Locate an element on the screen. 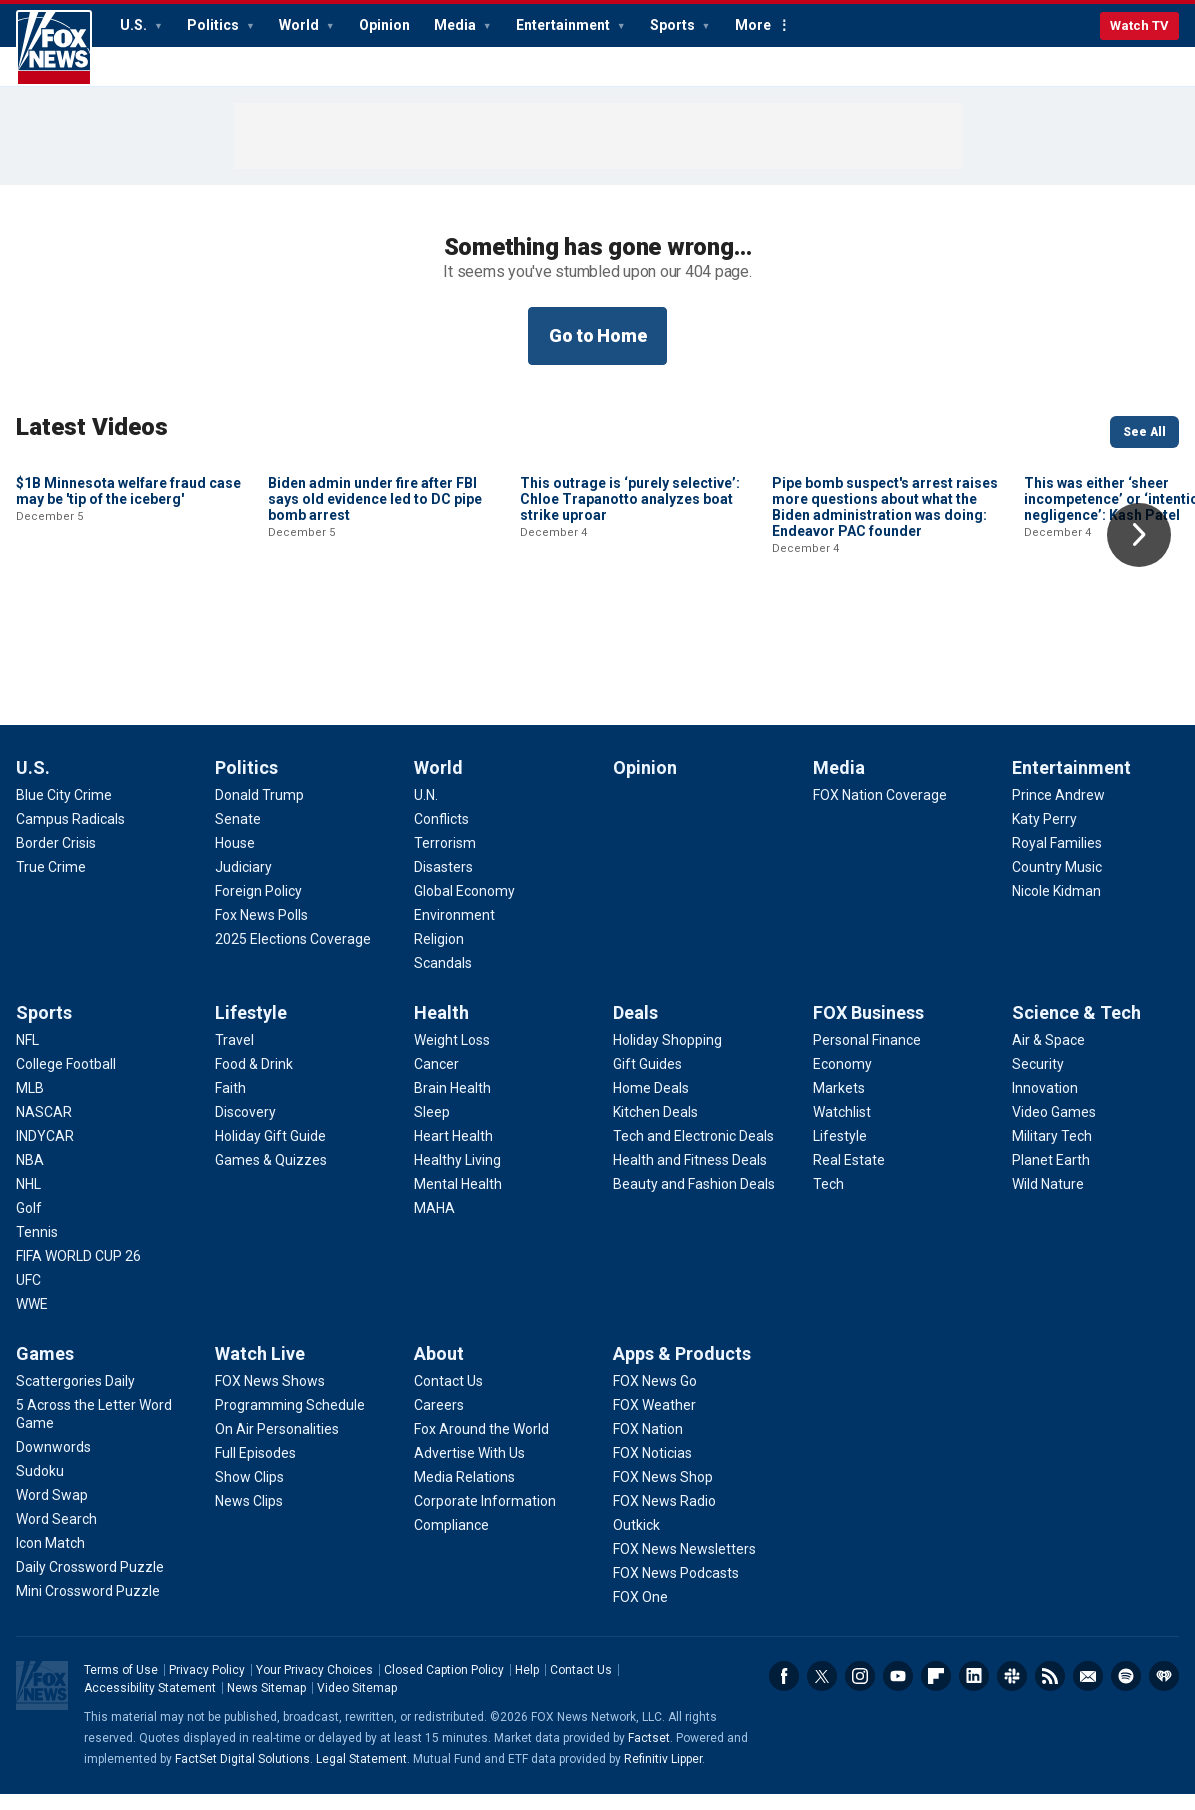 This screenshot has width=1195, height=1810. $1B Minnesota welfare fraud case may be 'tip of the iceberg' is located at coordinates (128, 626).